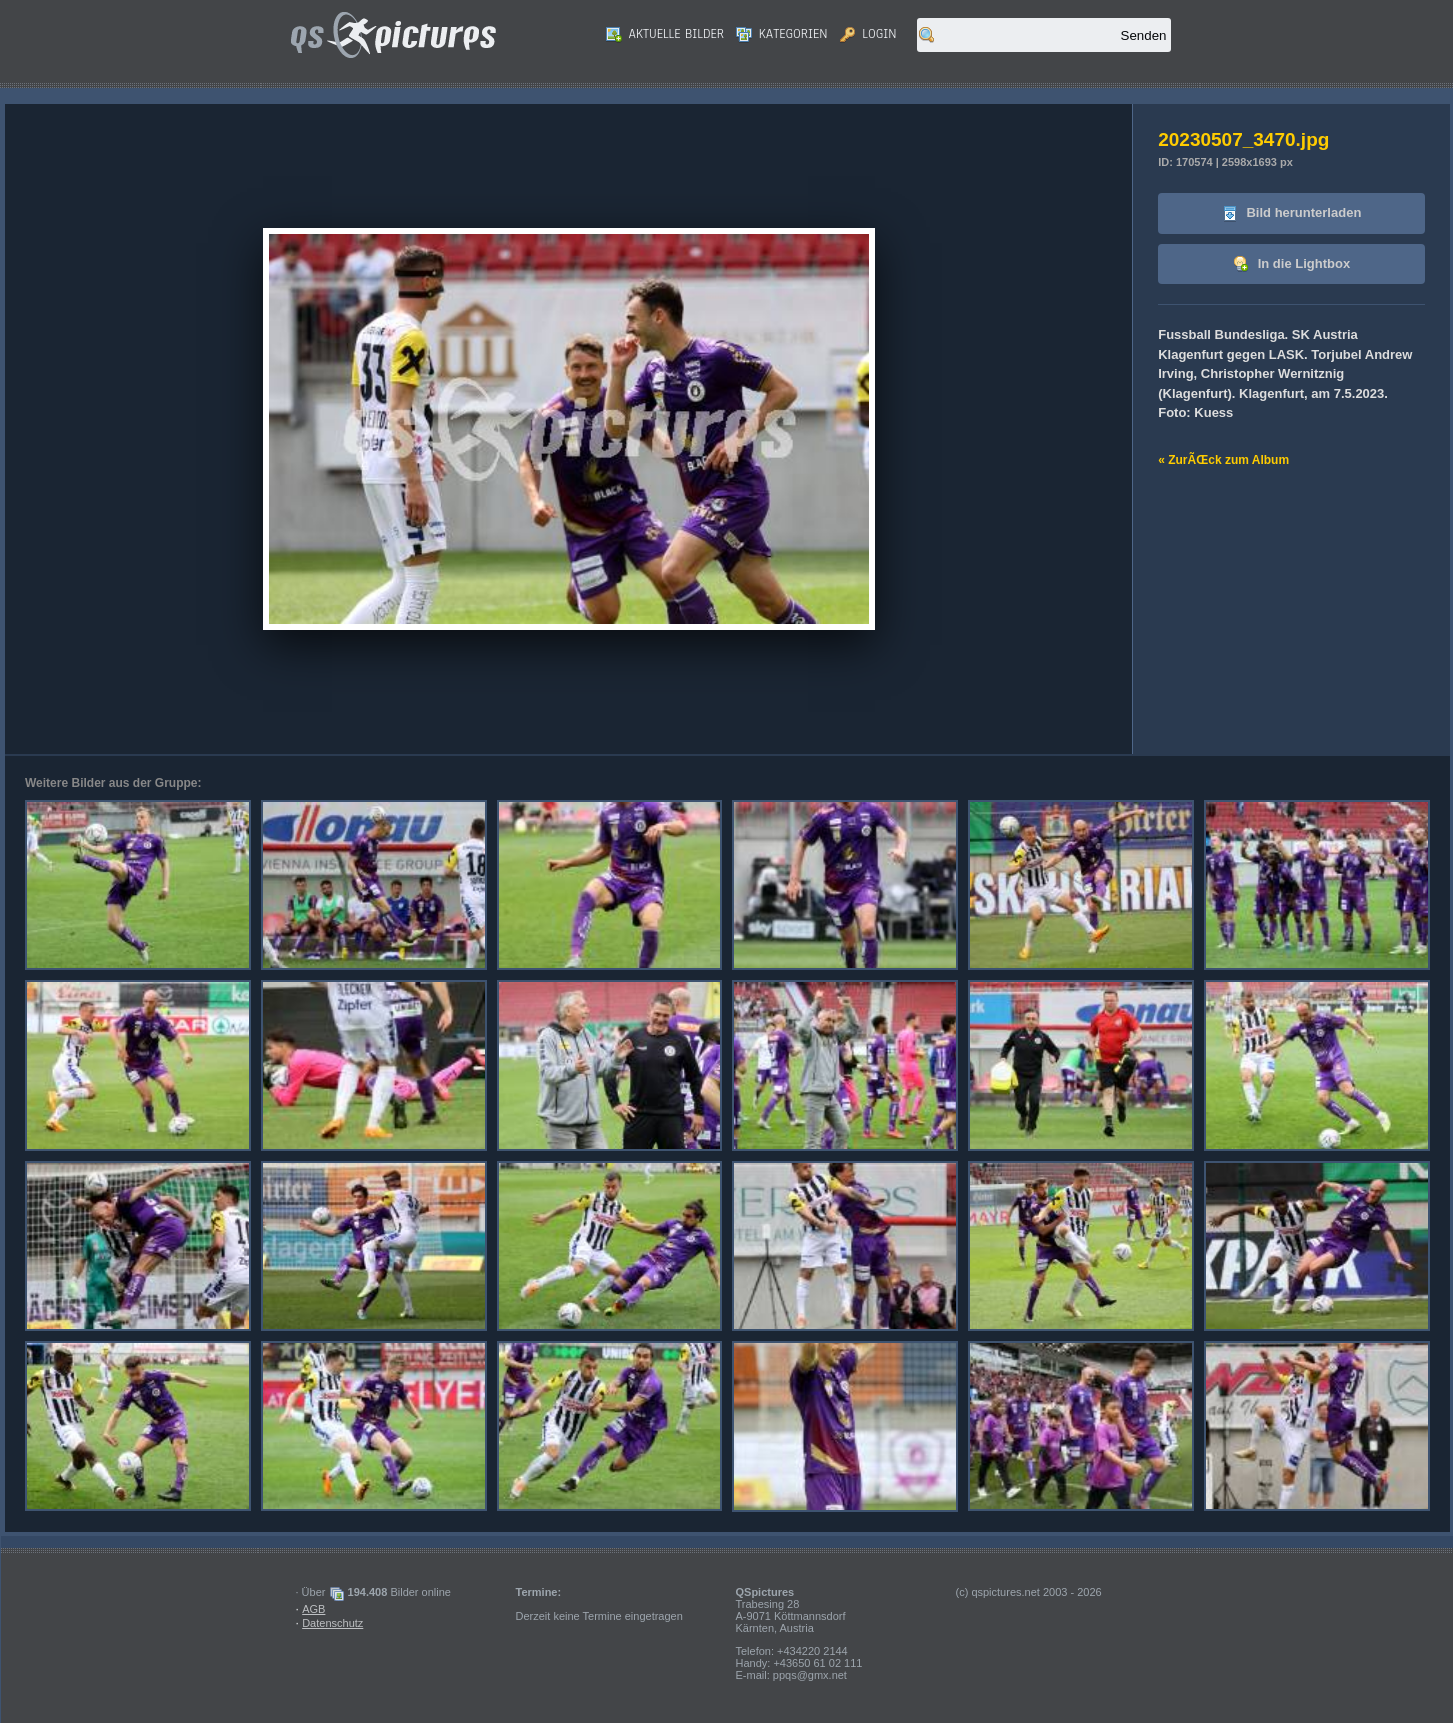 The height and width of the screenshot is (1723, 1453). I want to click on Aktuelle Bilder, so click(665, 34).